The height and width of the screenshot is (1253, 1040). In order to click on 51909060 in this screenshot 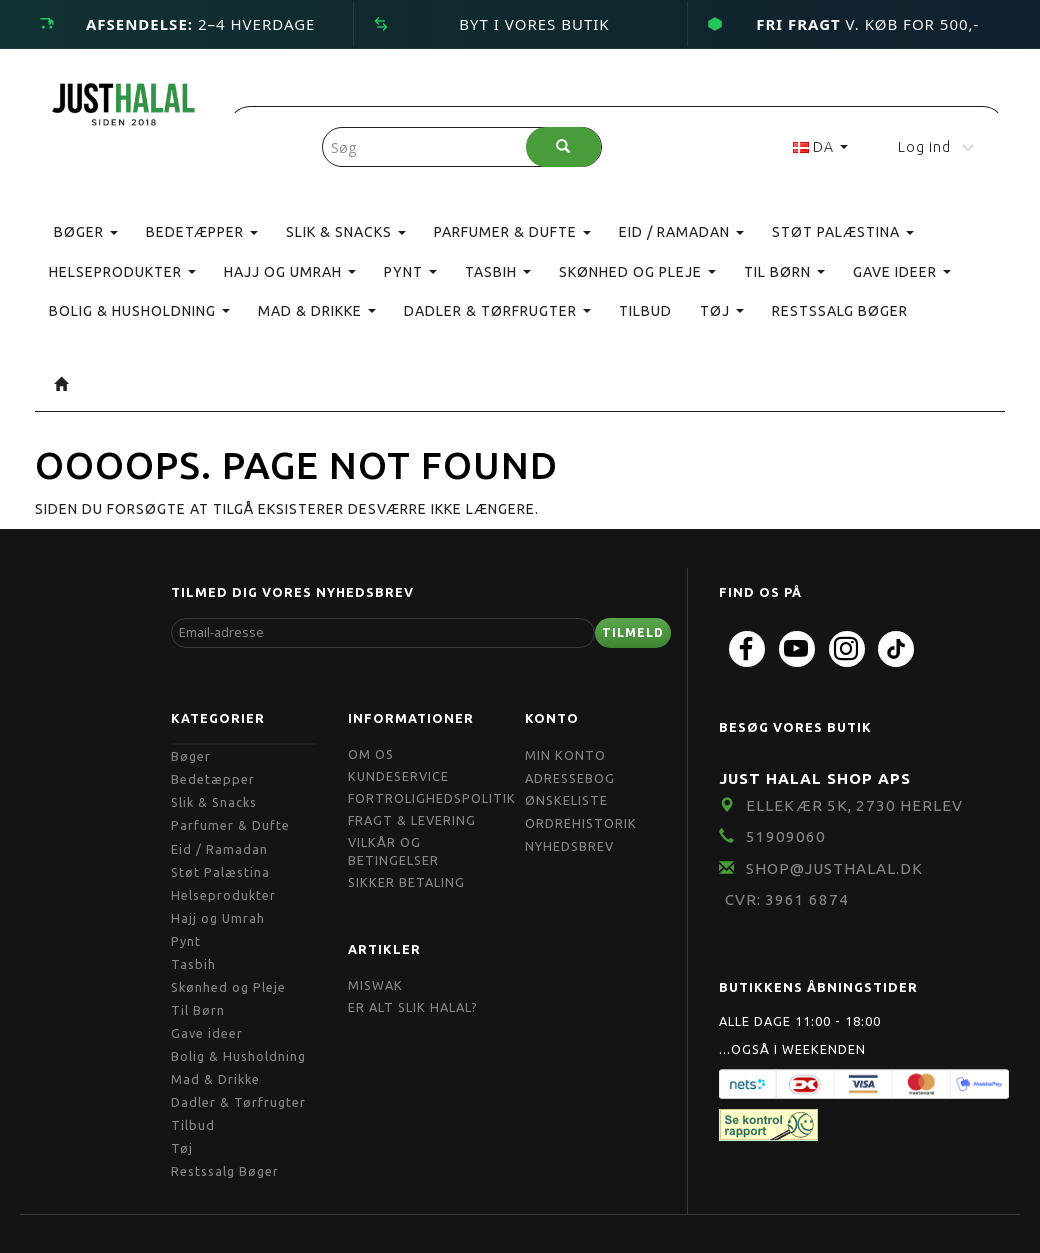, I will do `click(786, 836)`.